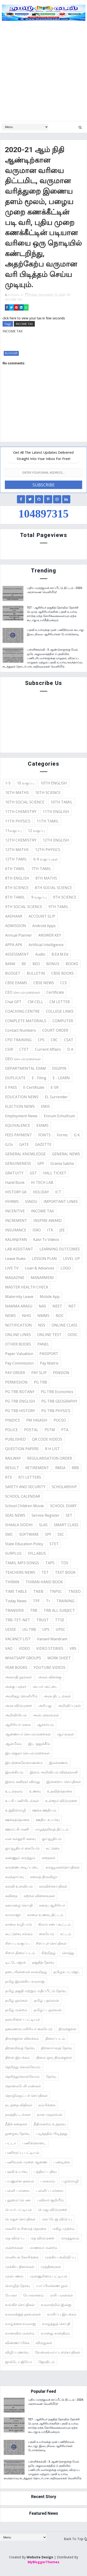  I want to click on HOLIDAY, so click(41, 1192).